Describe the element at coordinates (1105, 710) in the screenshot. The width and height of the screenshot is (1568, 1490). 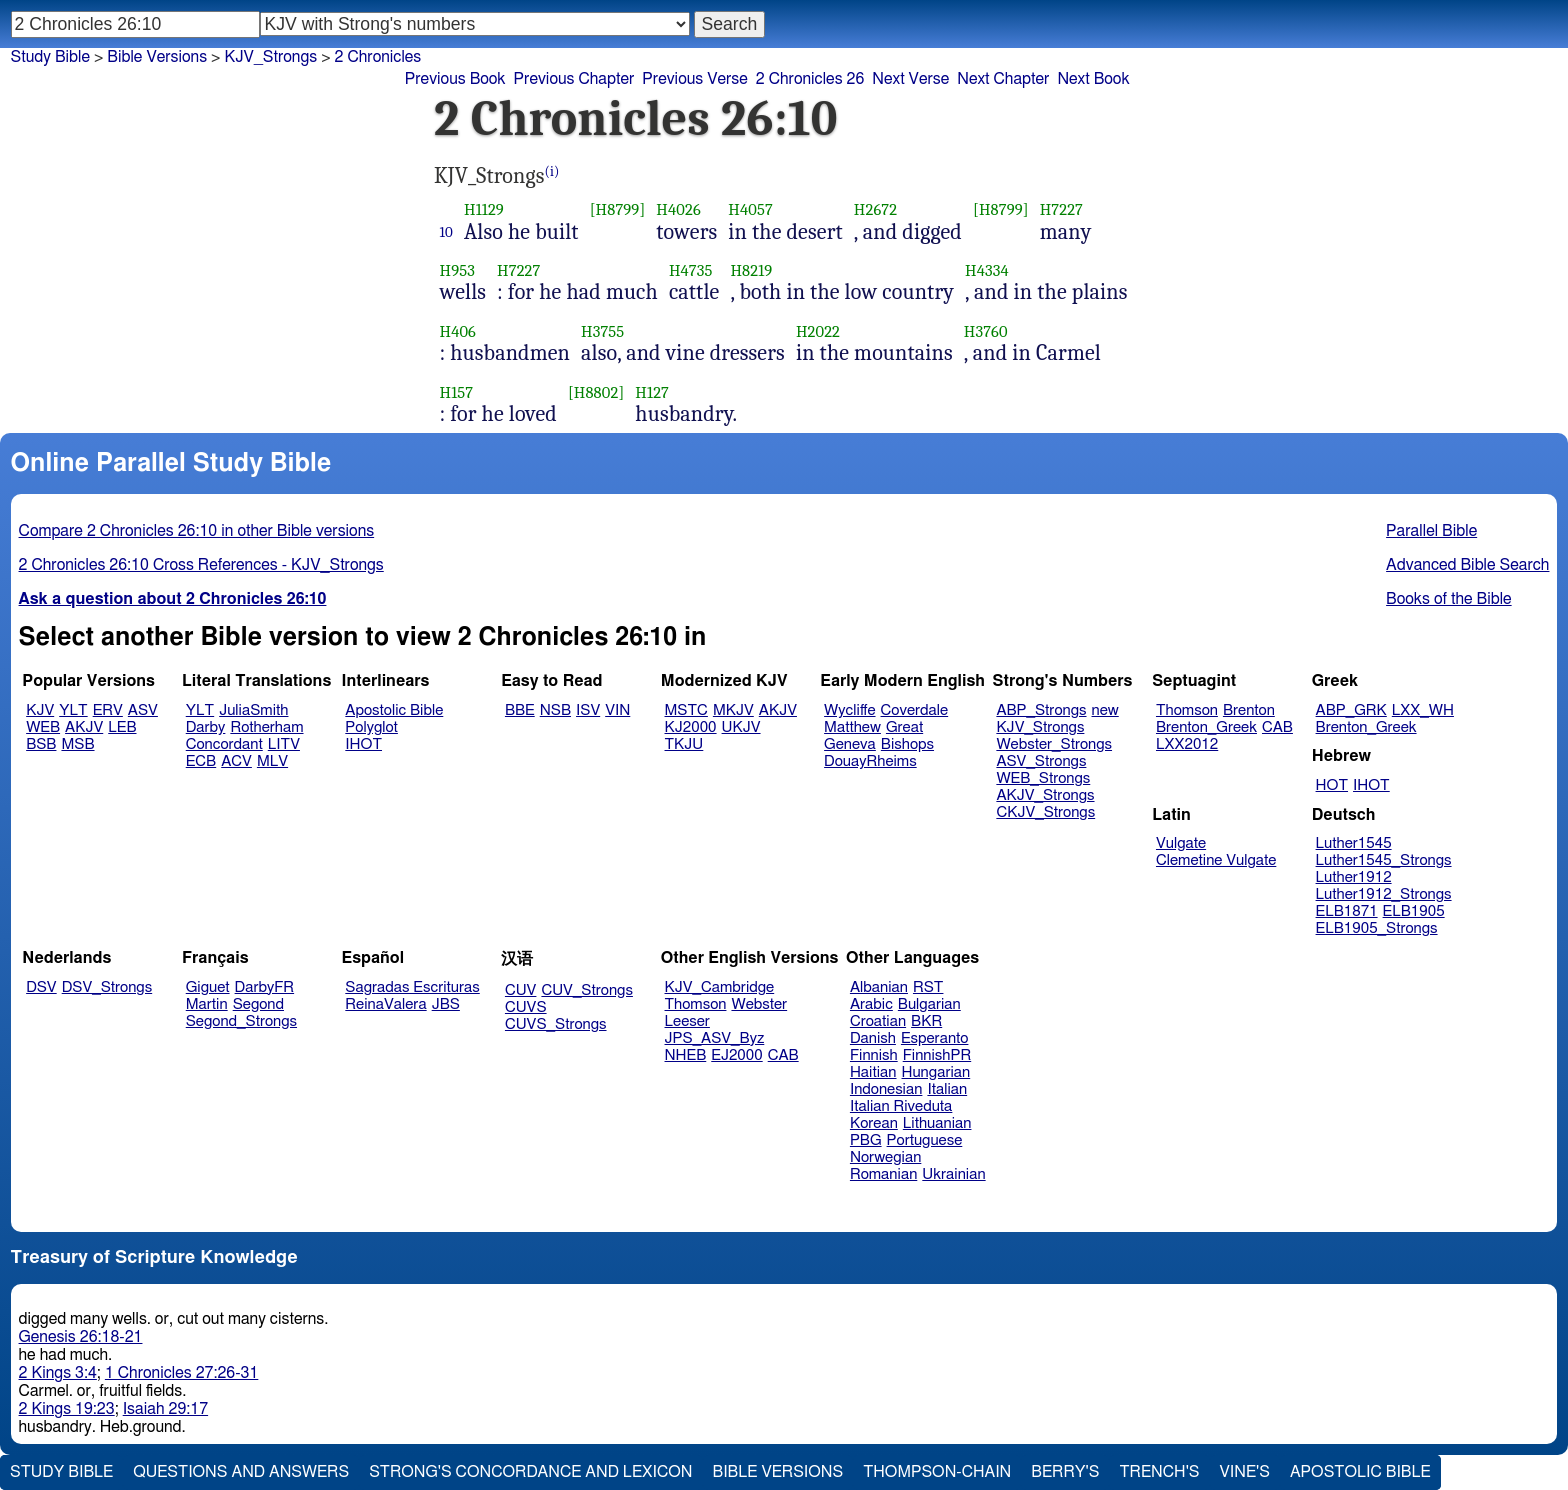
I see `new` at that location.